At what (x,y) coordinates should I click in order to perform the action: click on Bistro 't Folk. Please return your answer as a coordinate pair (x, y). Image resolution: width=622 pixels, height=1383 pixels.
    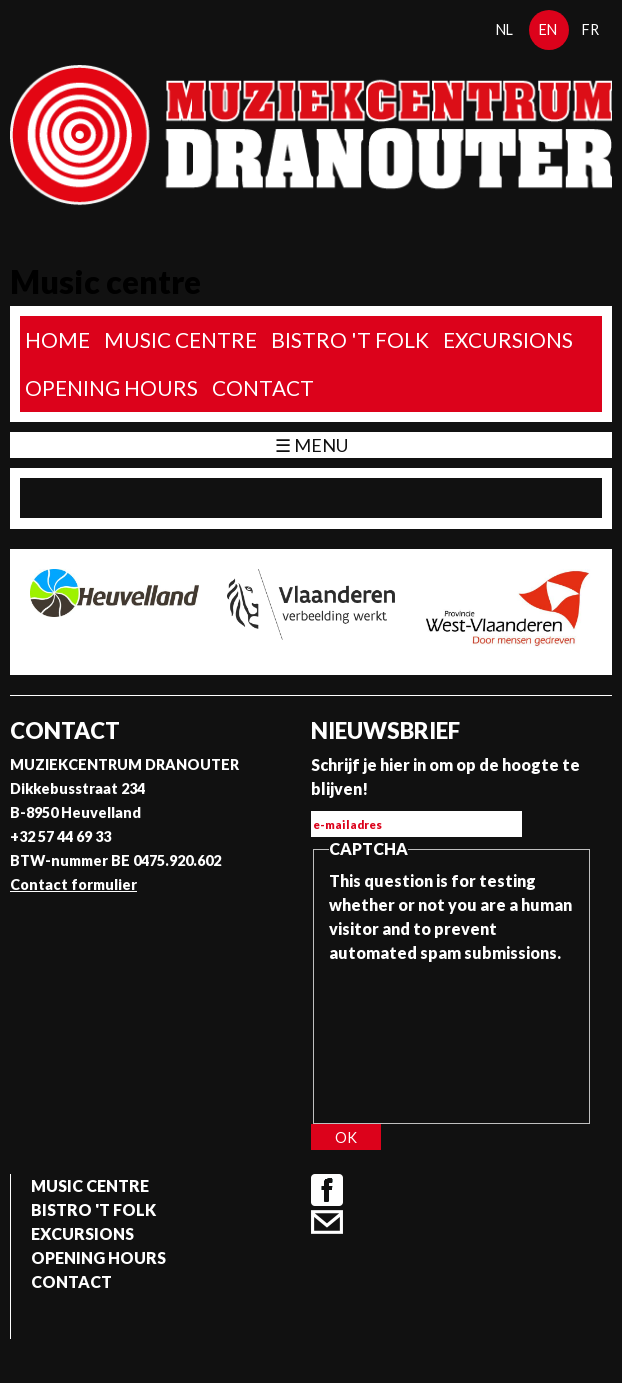
    Looking at the image, I should click on (350, 339).